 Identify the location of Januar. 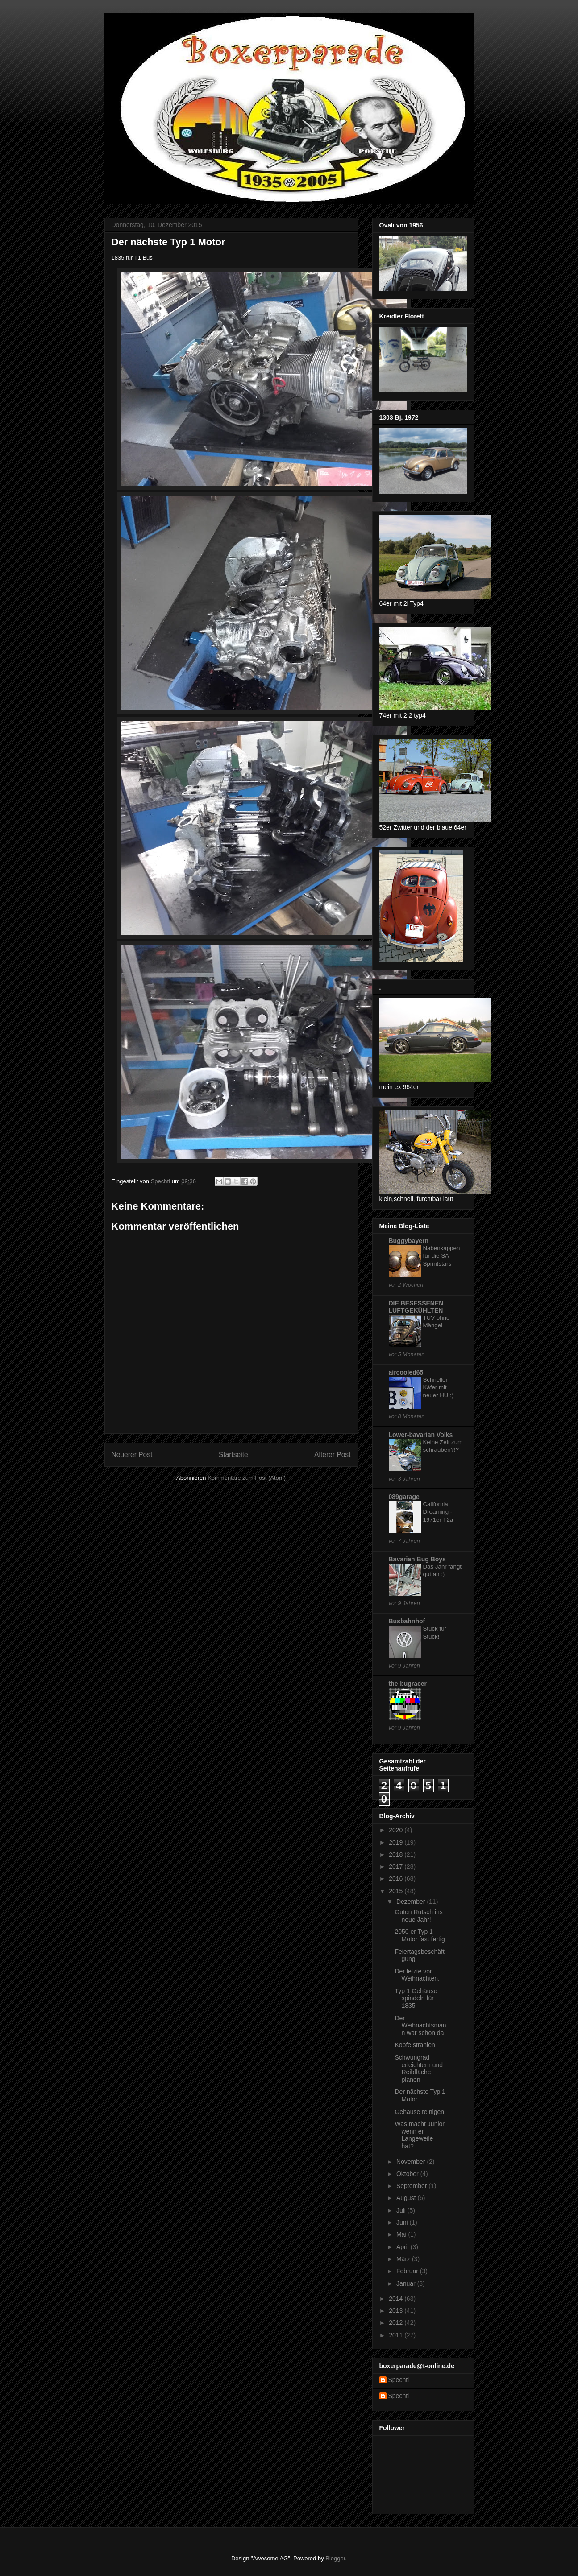
(406, 2283).